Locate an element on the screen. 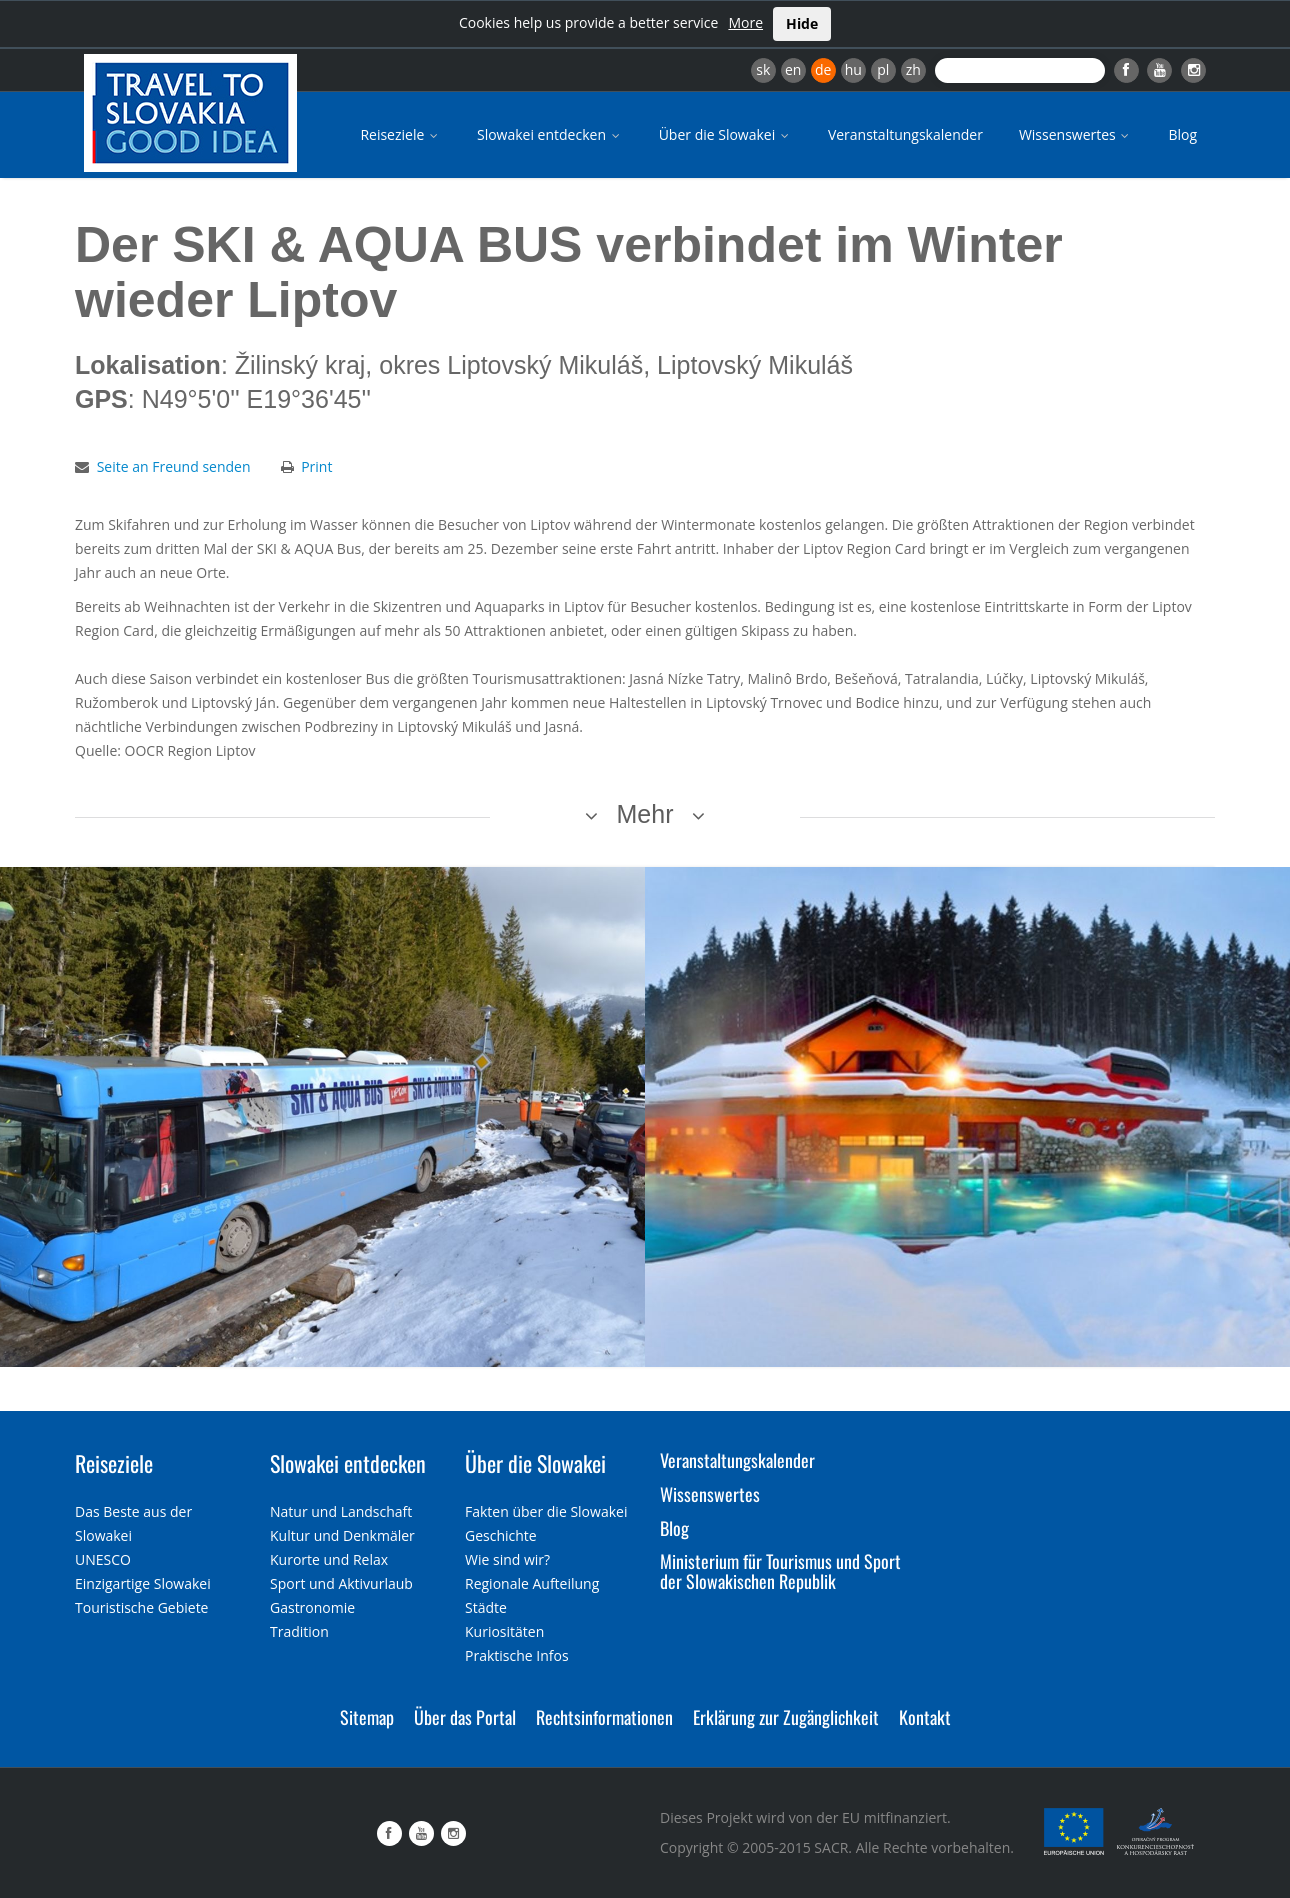  More is located at coordinates (745, 22).